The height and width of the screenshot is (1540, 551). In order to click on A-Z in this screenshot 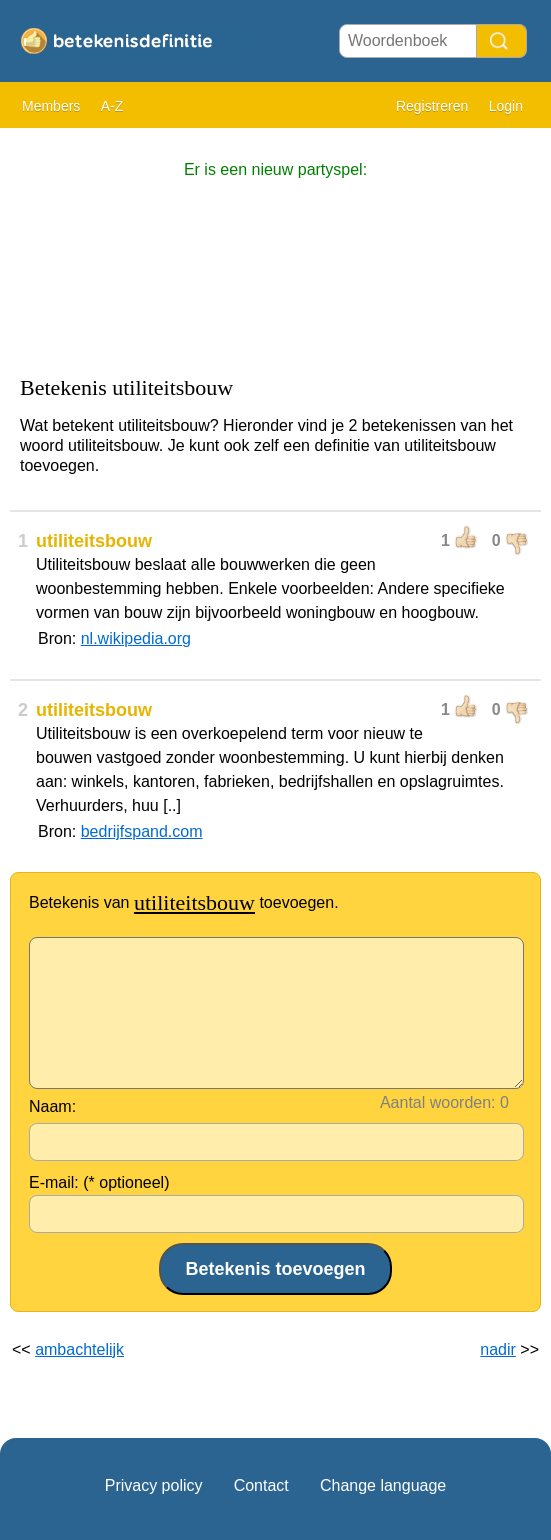, I will do `click(112, 106)`.